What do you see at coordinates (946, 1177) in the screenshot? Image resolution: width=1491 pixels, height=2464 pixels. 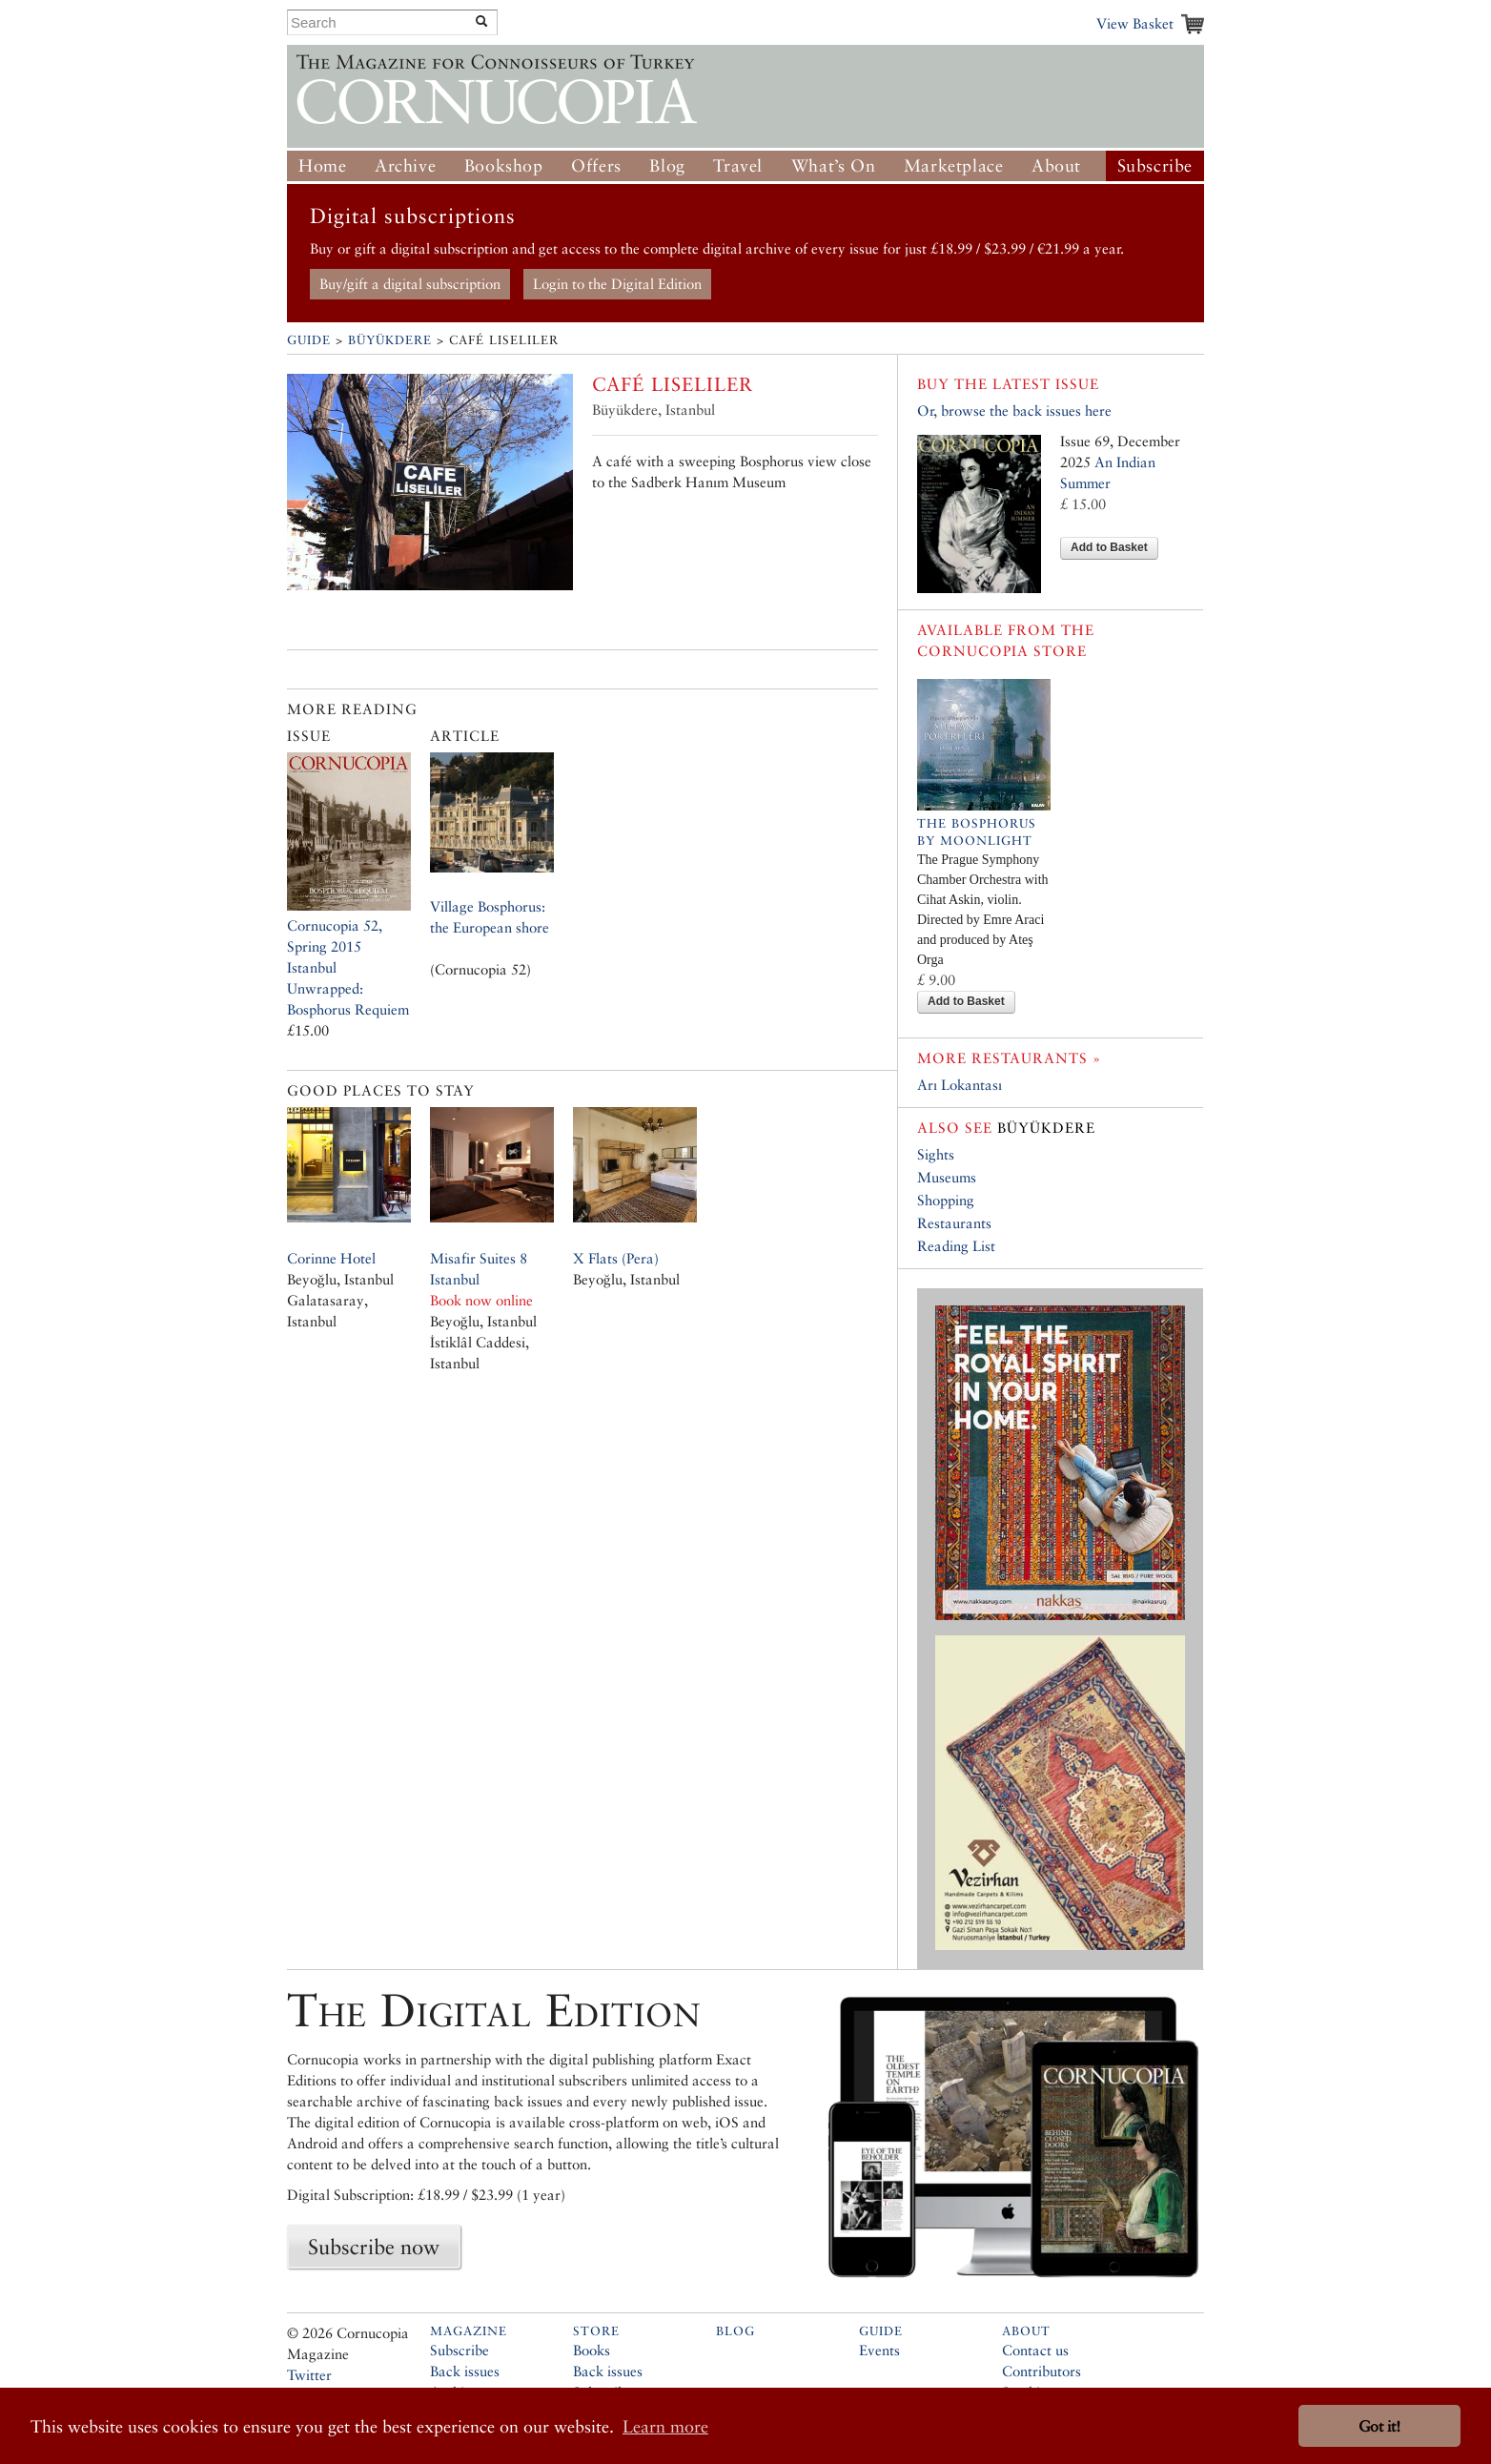 I see `Museums` at bounding box center [946, 1177].